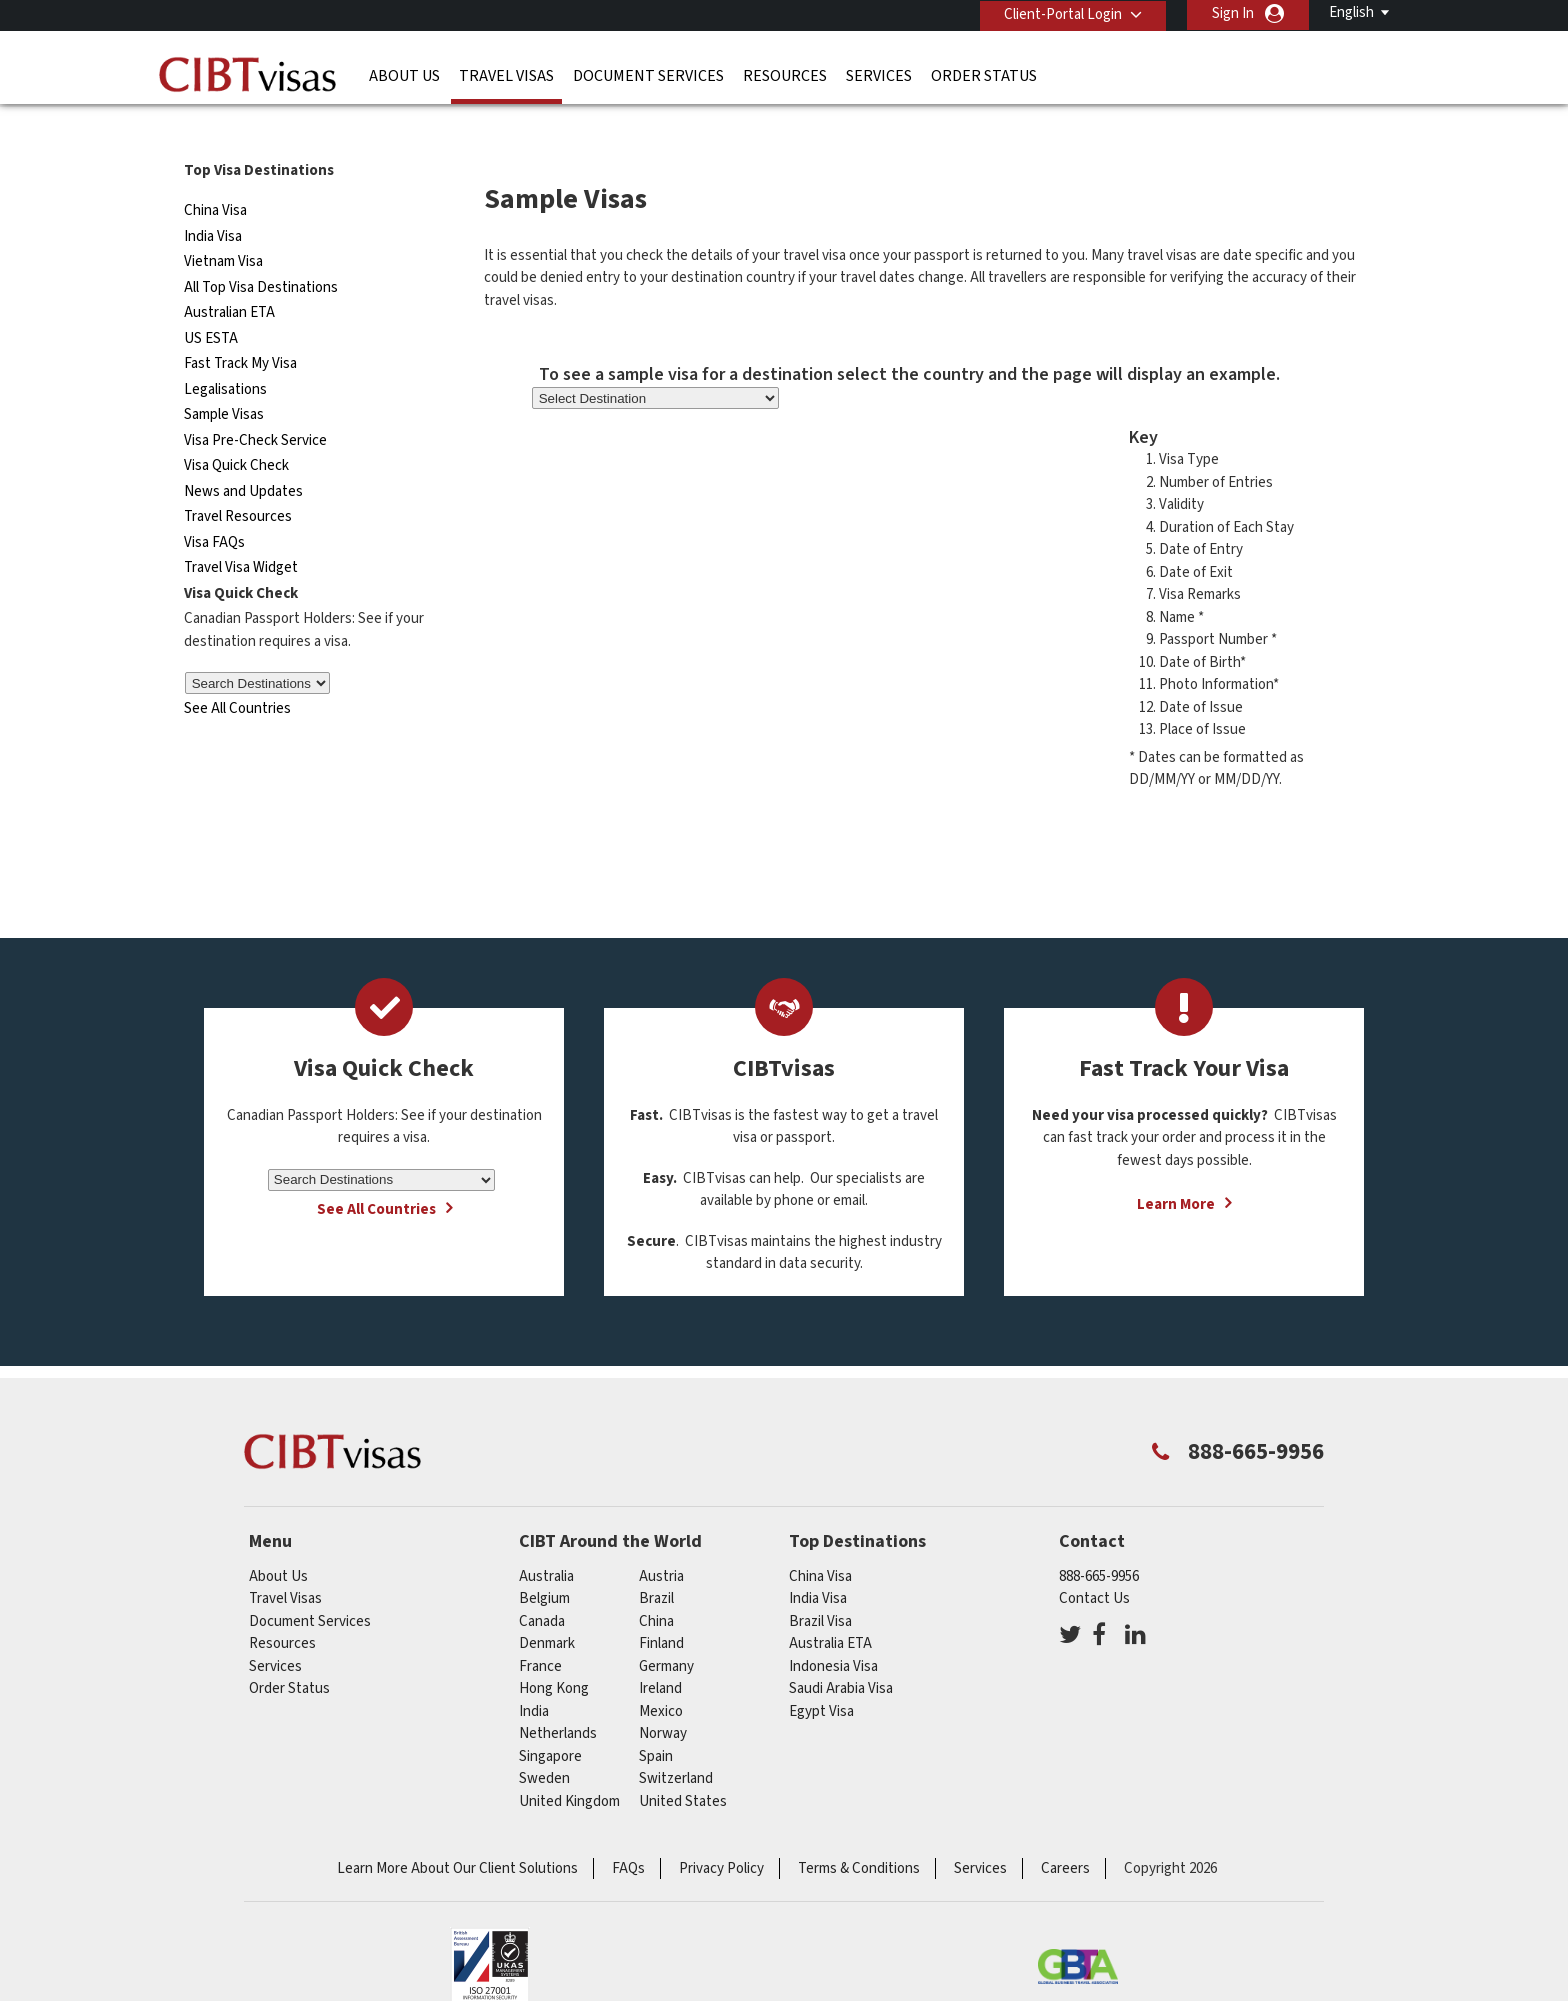 This screenshot has height=2001, width=1568. I want to click on United States, so click(683, 1765).